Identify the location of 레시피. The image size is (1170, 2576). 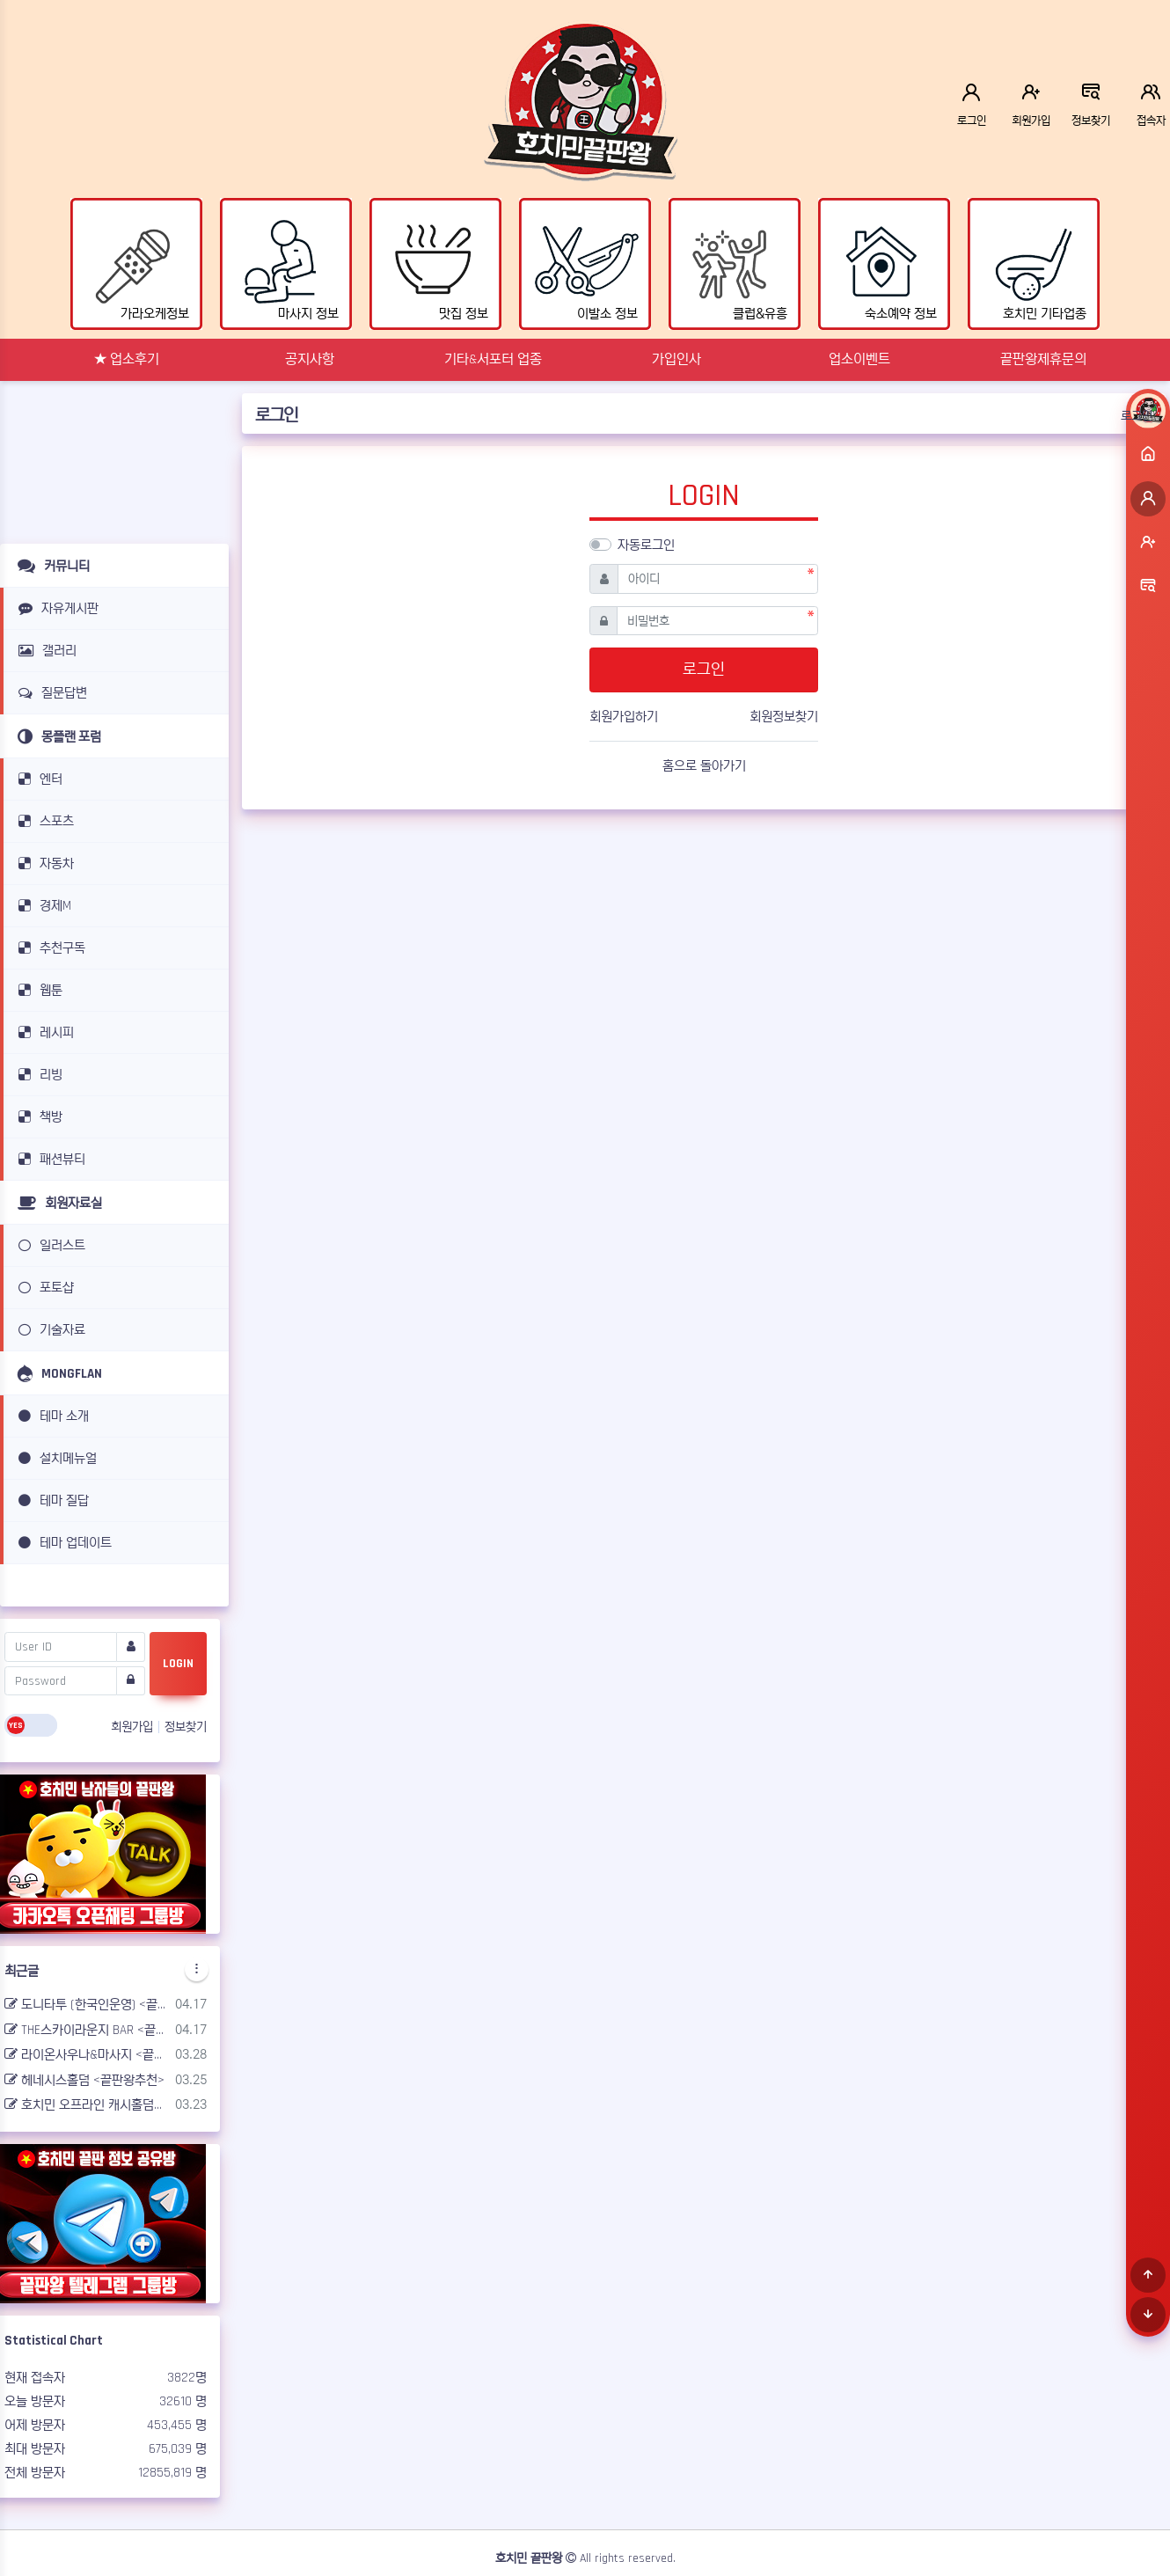
(43, 1032).